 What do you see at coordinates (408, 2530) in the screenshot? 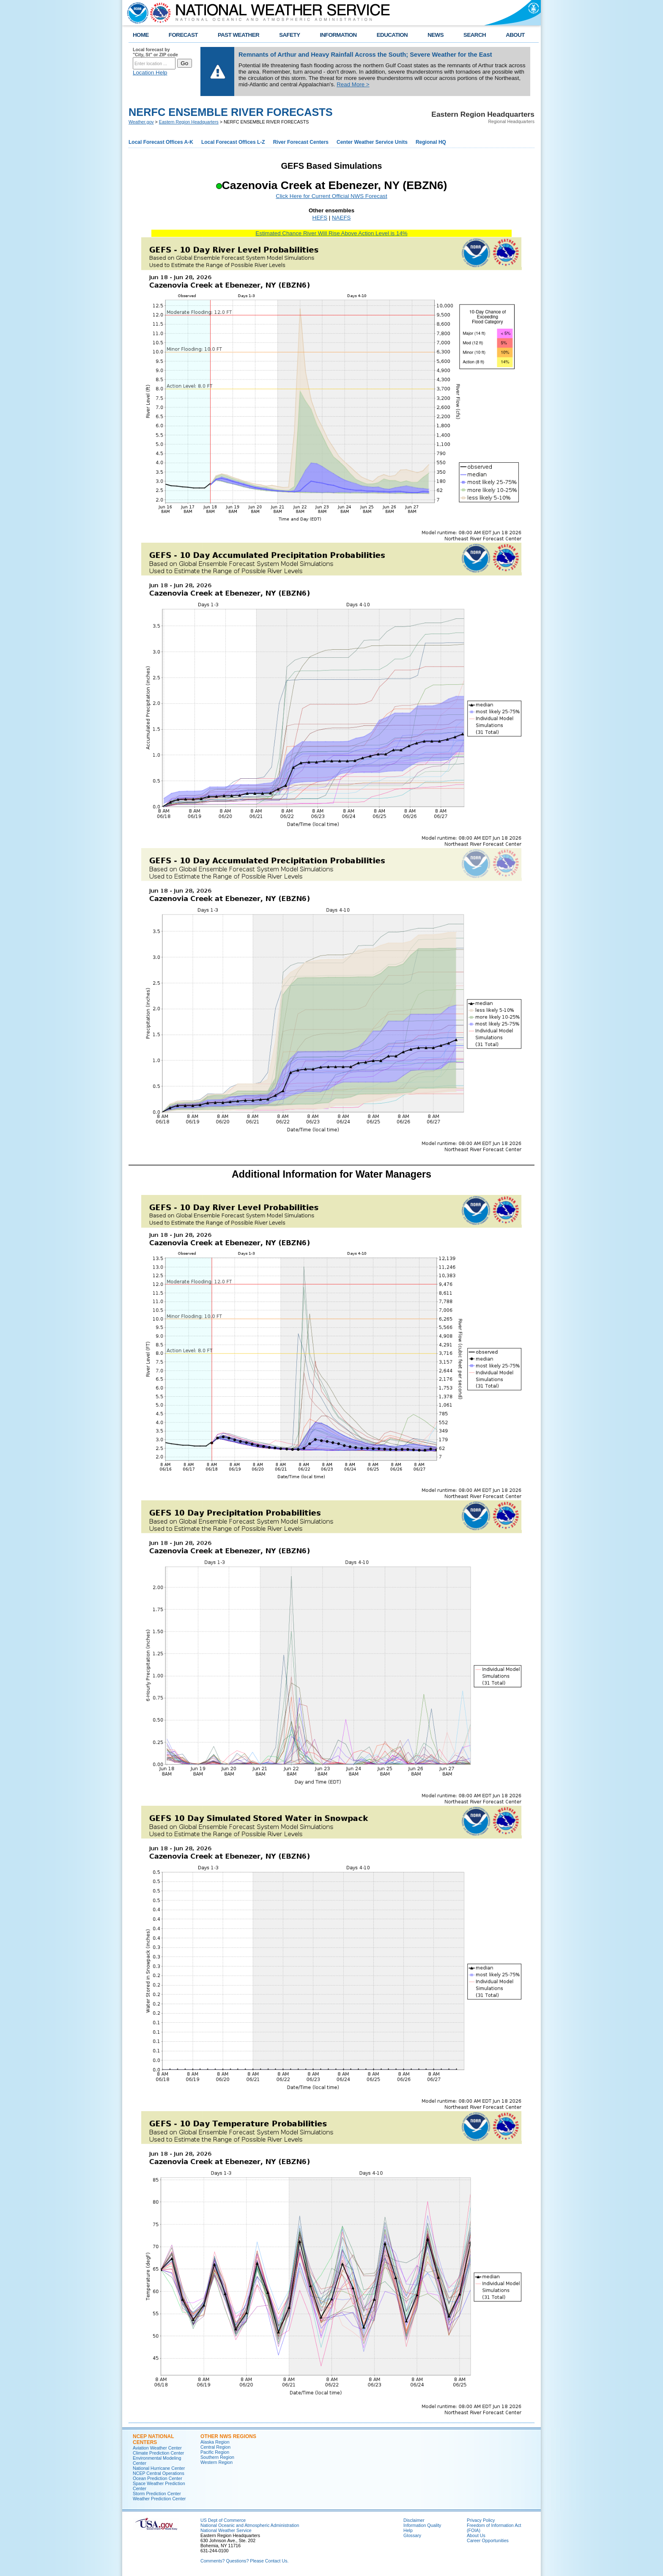
I see `Help` at bounding box center [408, 2530].